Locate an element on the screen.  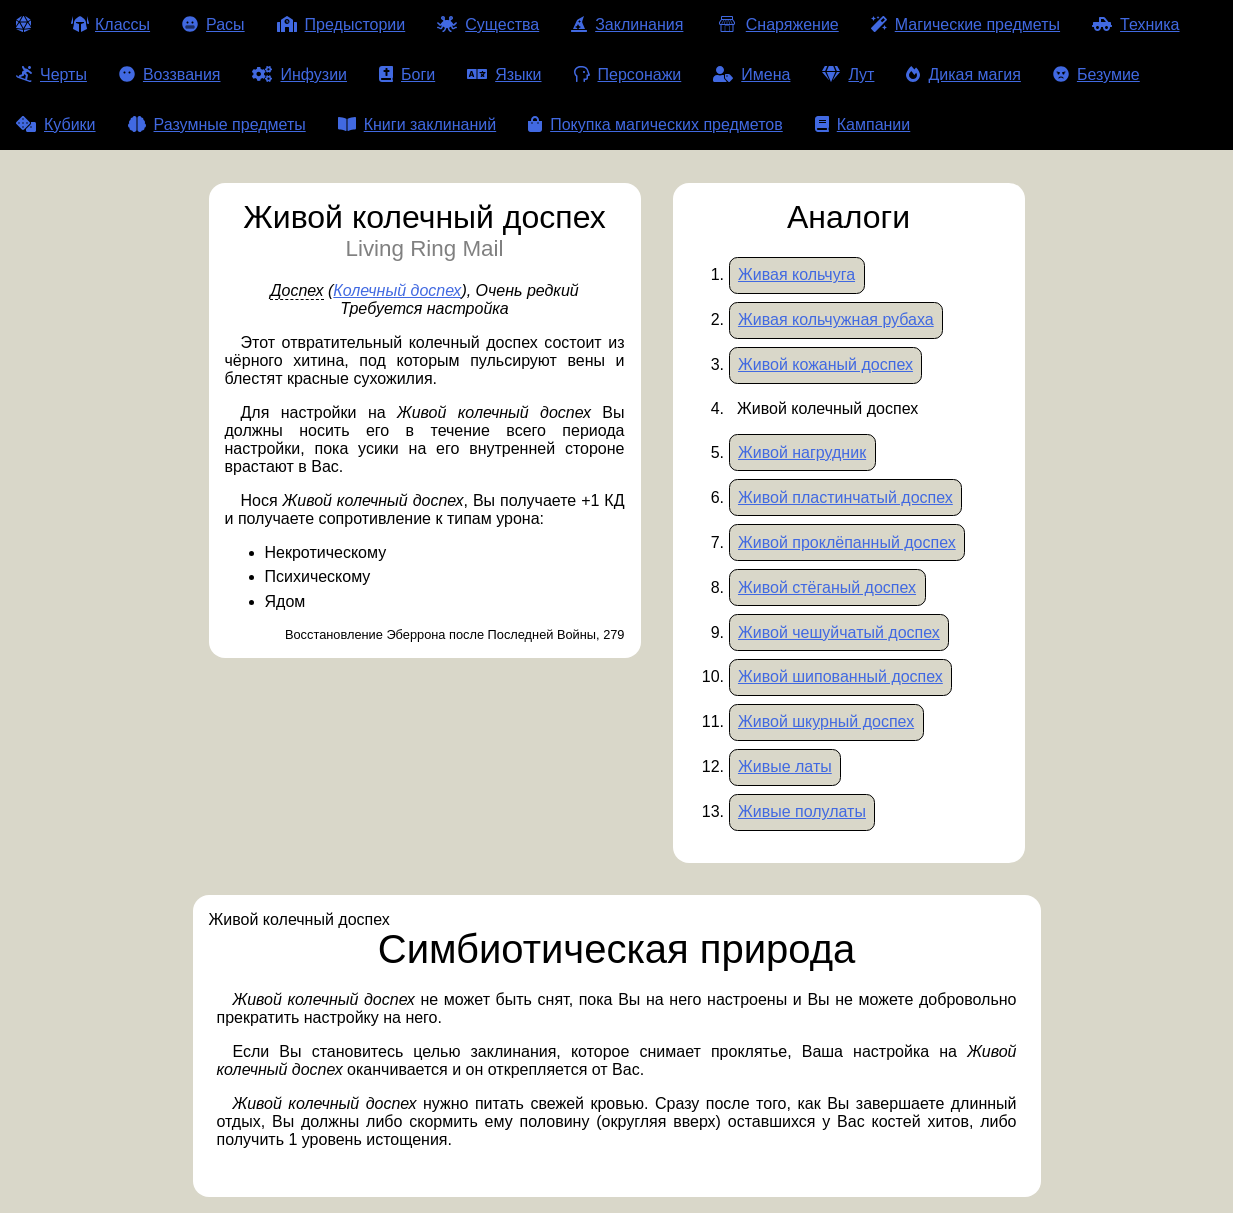
Предыстории is located at coordinates (341, 24).